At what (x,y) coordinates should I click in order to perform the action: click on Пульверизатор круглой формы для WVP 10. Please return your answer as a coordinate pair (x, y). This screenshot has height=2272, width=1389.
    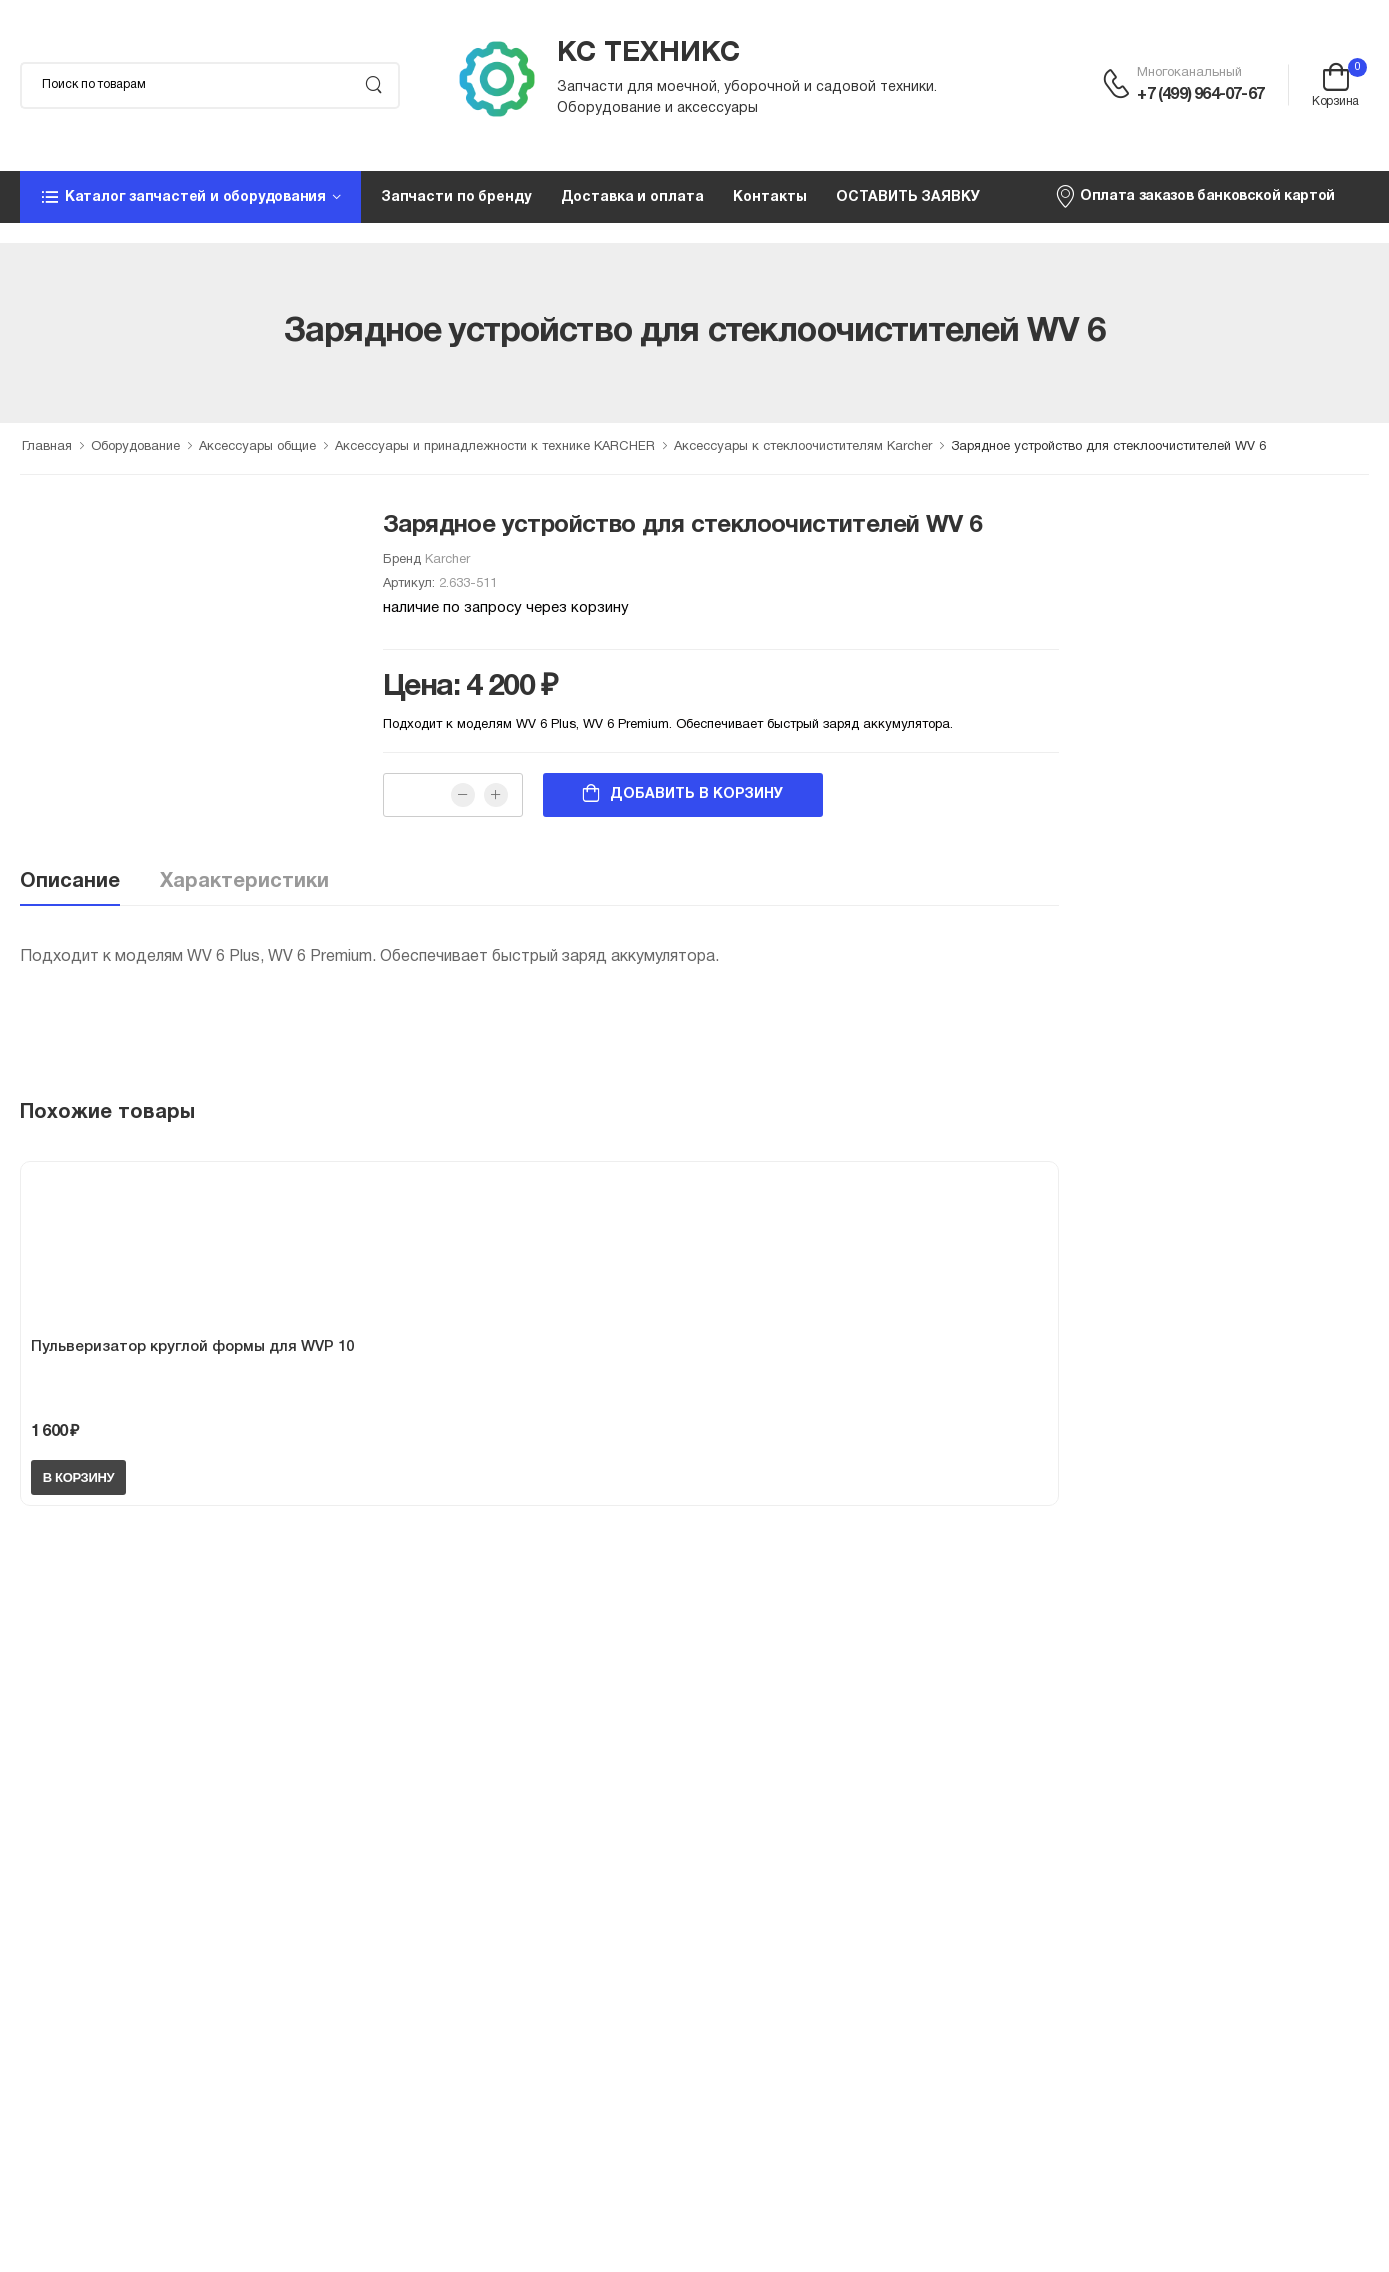
    Looking at the image, I should click on (192, 1347).